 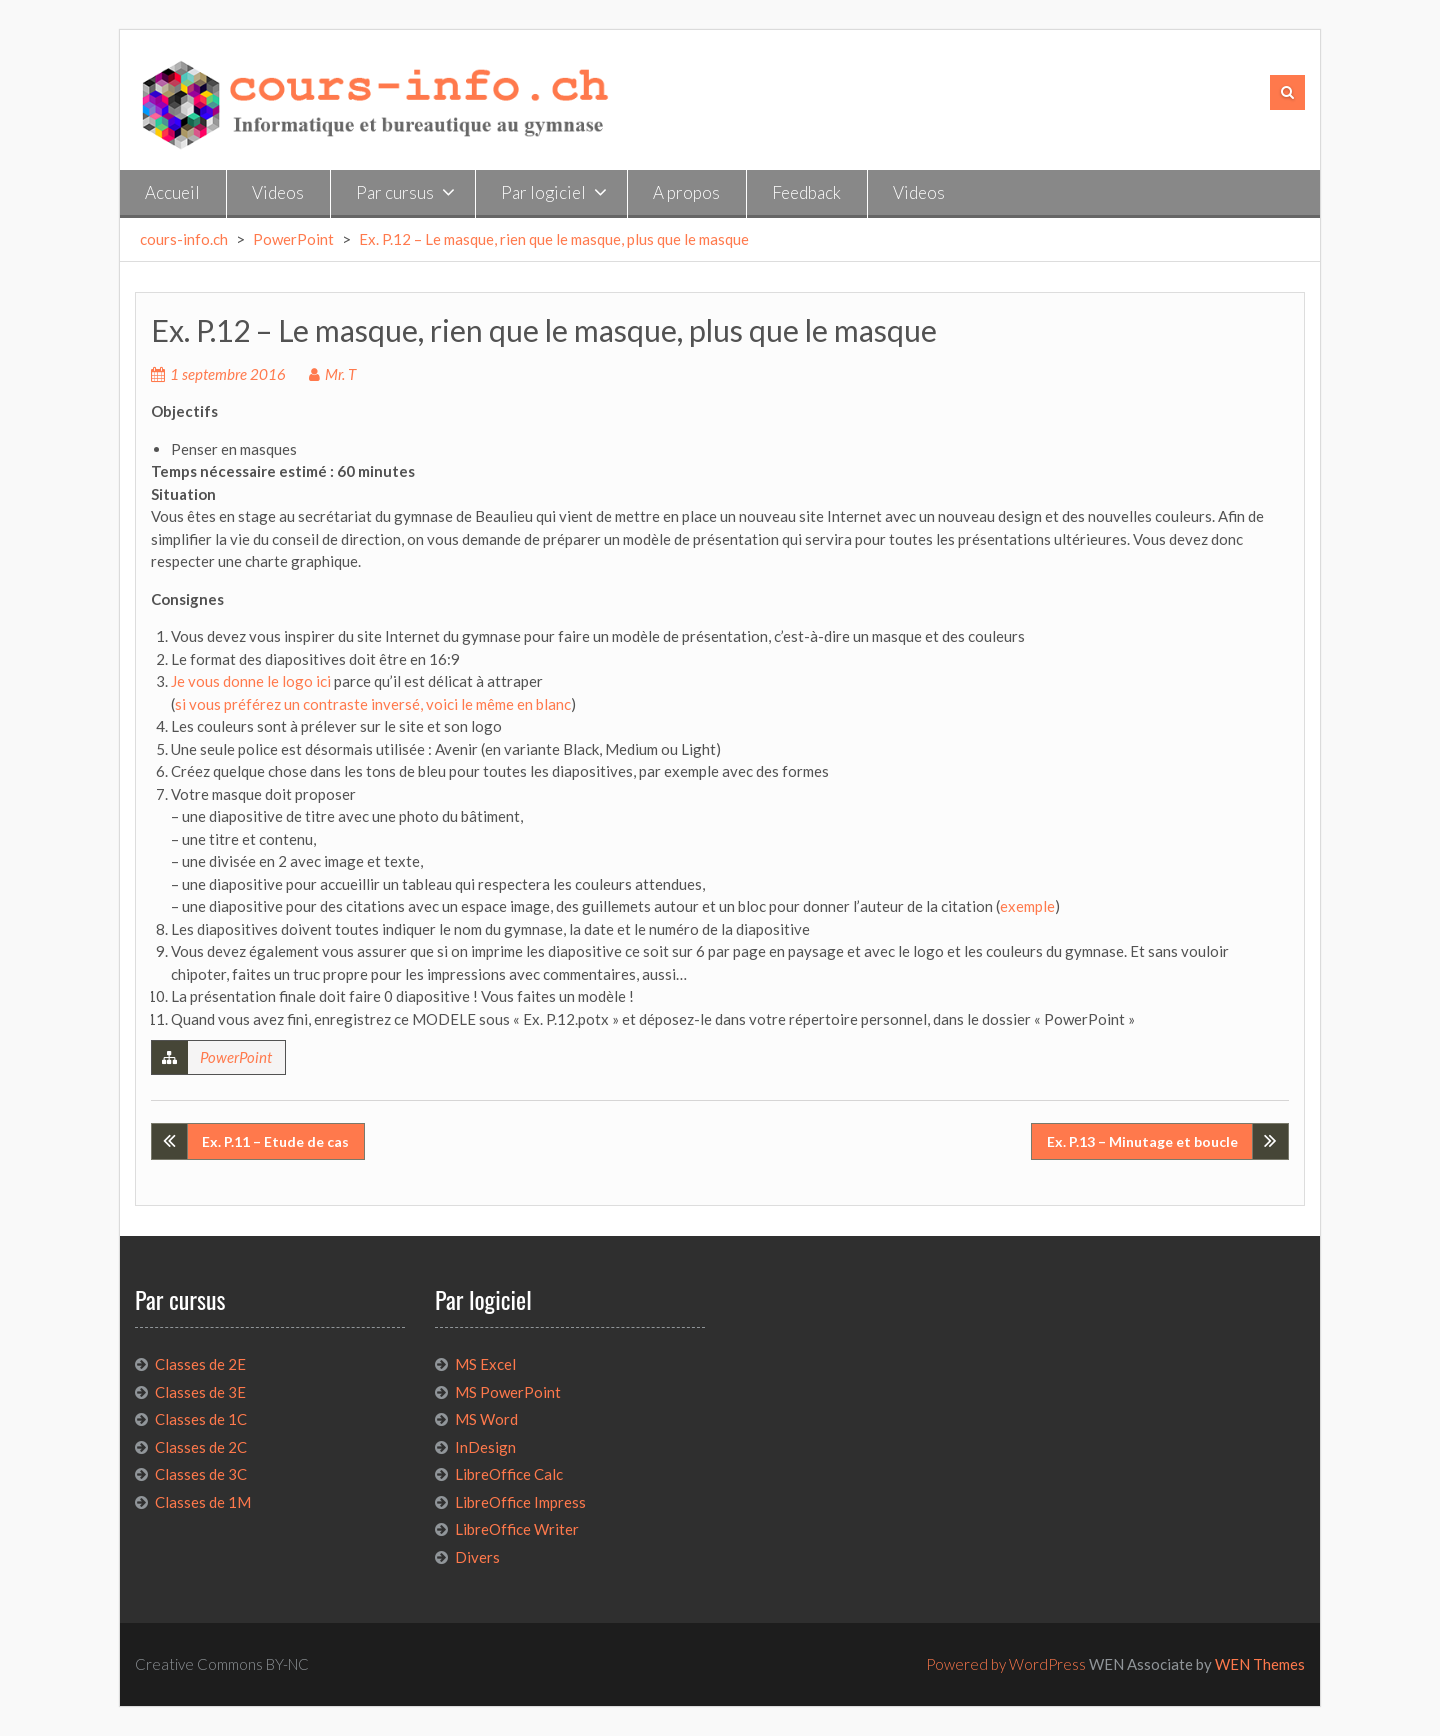 I want to click on Powered by WordPress, so click(x=1006, y=1664).